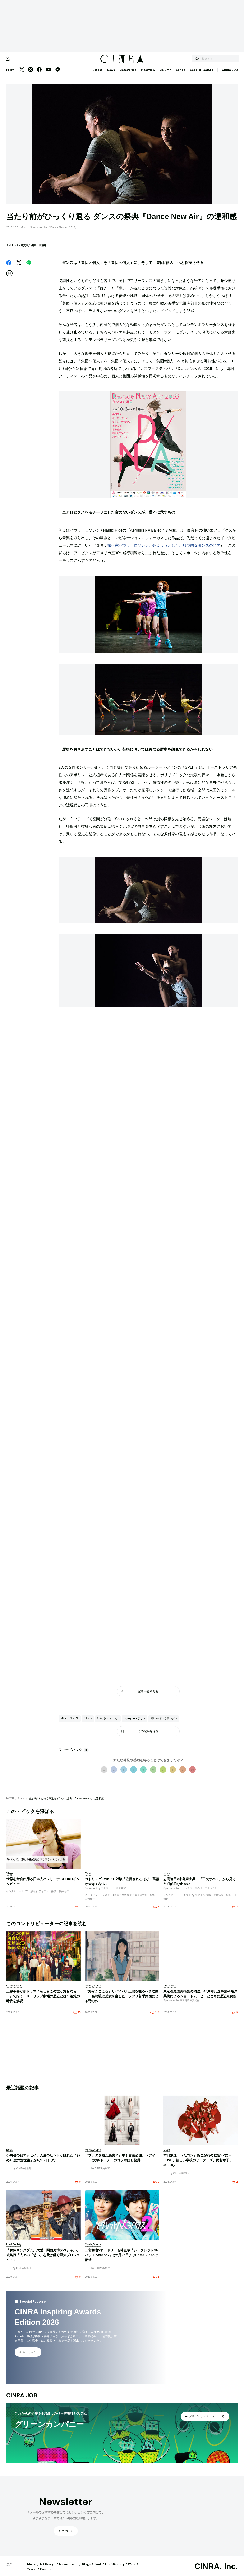 The image size is (244, 2576). Describe the element at coordinates (98, 2568) in the screenshot. I see `Book` at that location.